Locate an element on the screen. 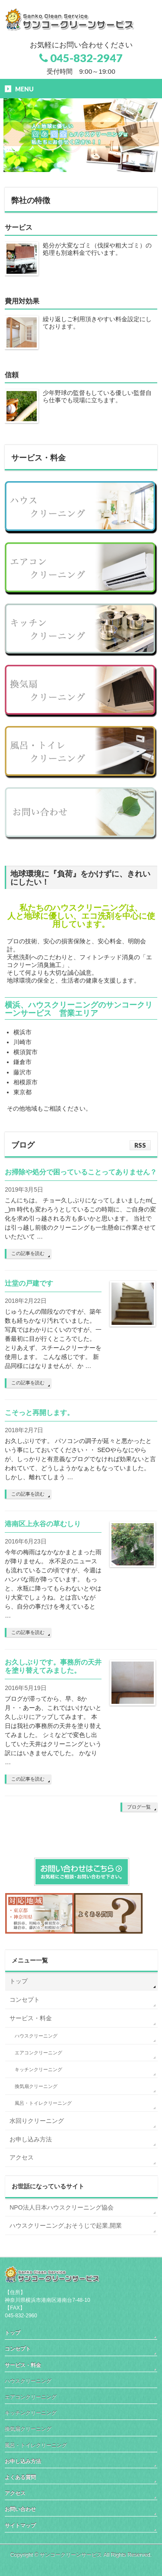 Image resolution: width=162 pixels, height=2576 pixels. こそっと再開します。 is located at coordinates (39, 1412).